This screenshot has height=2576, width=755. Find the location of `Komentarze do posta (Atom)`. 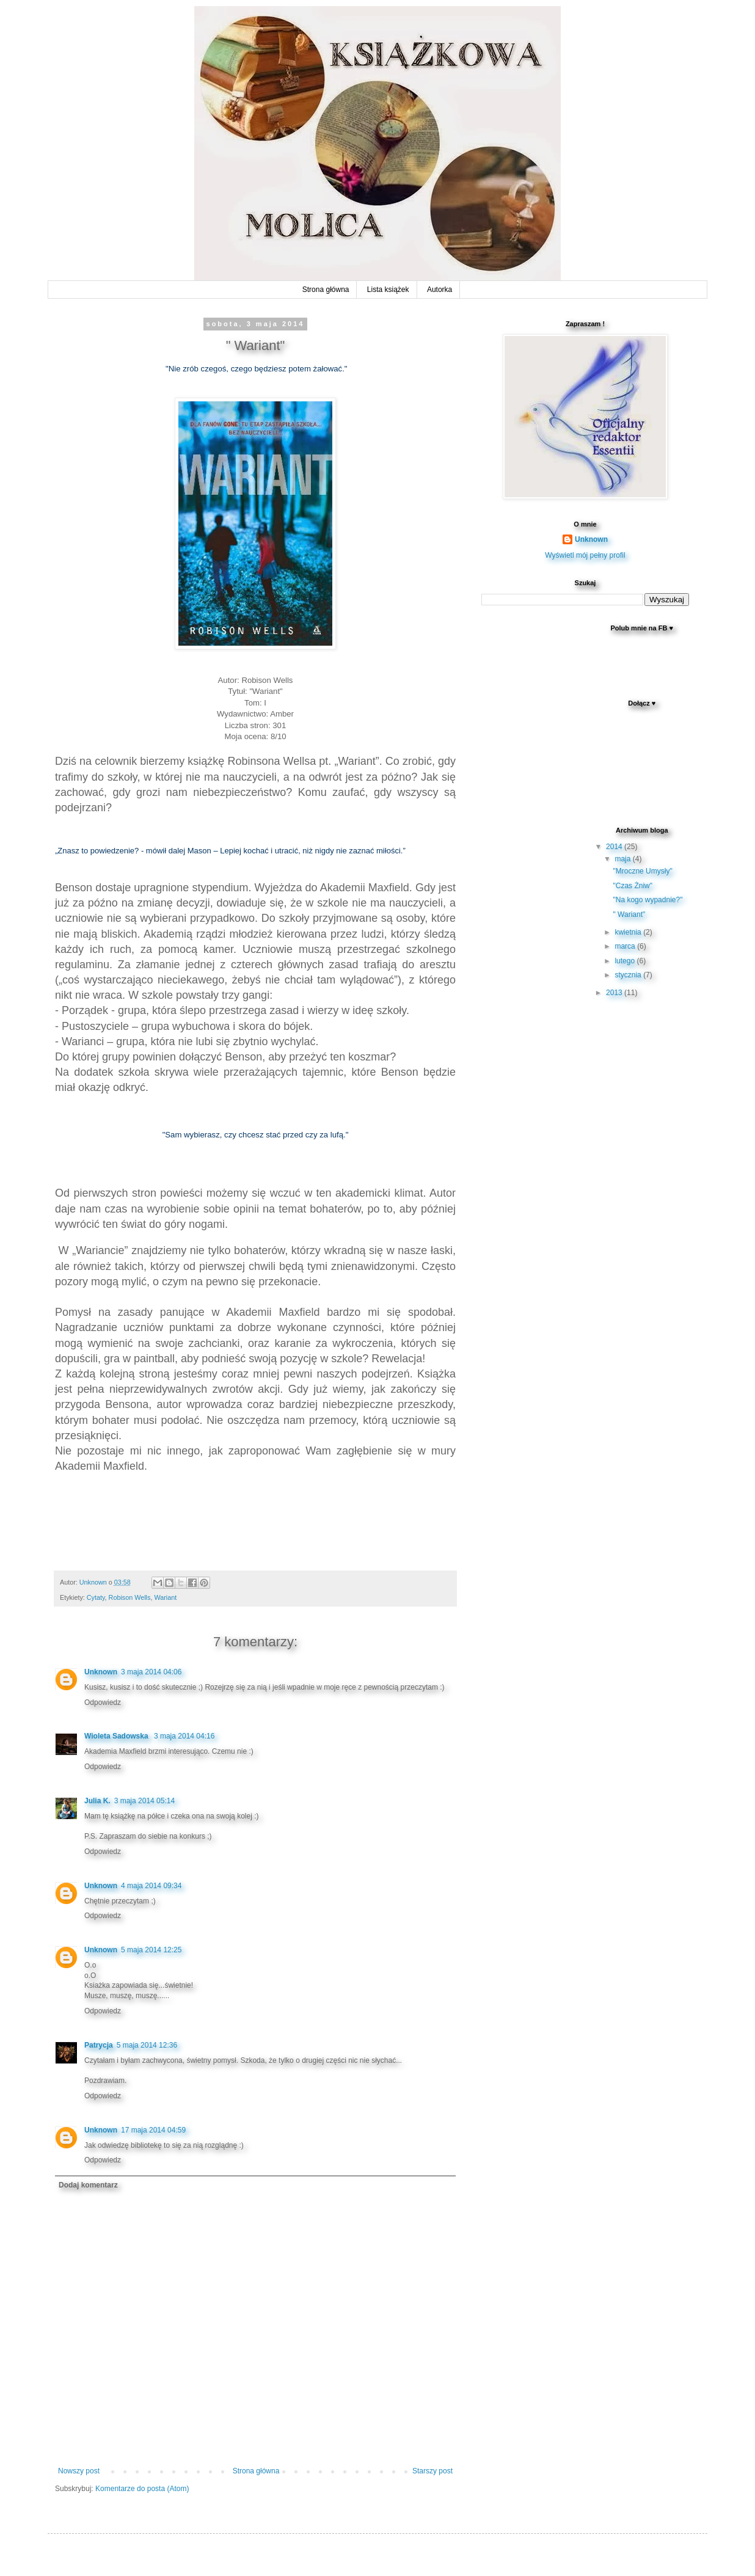

Komentarze do posta (Atom) is located at coordinates (142, 2488).